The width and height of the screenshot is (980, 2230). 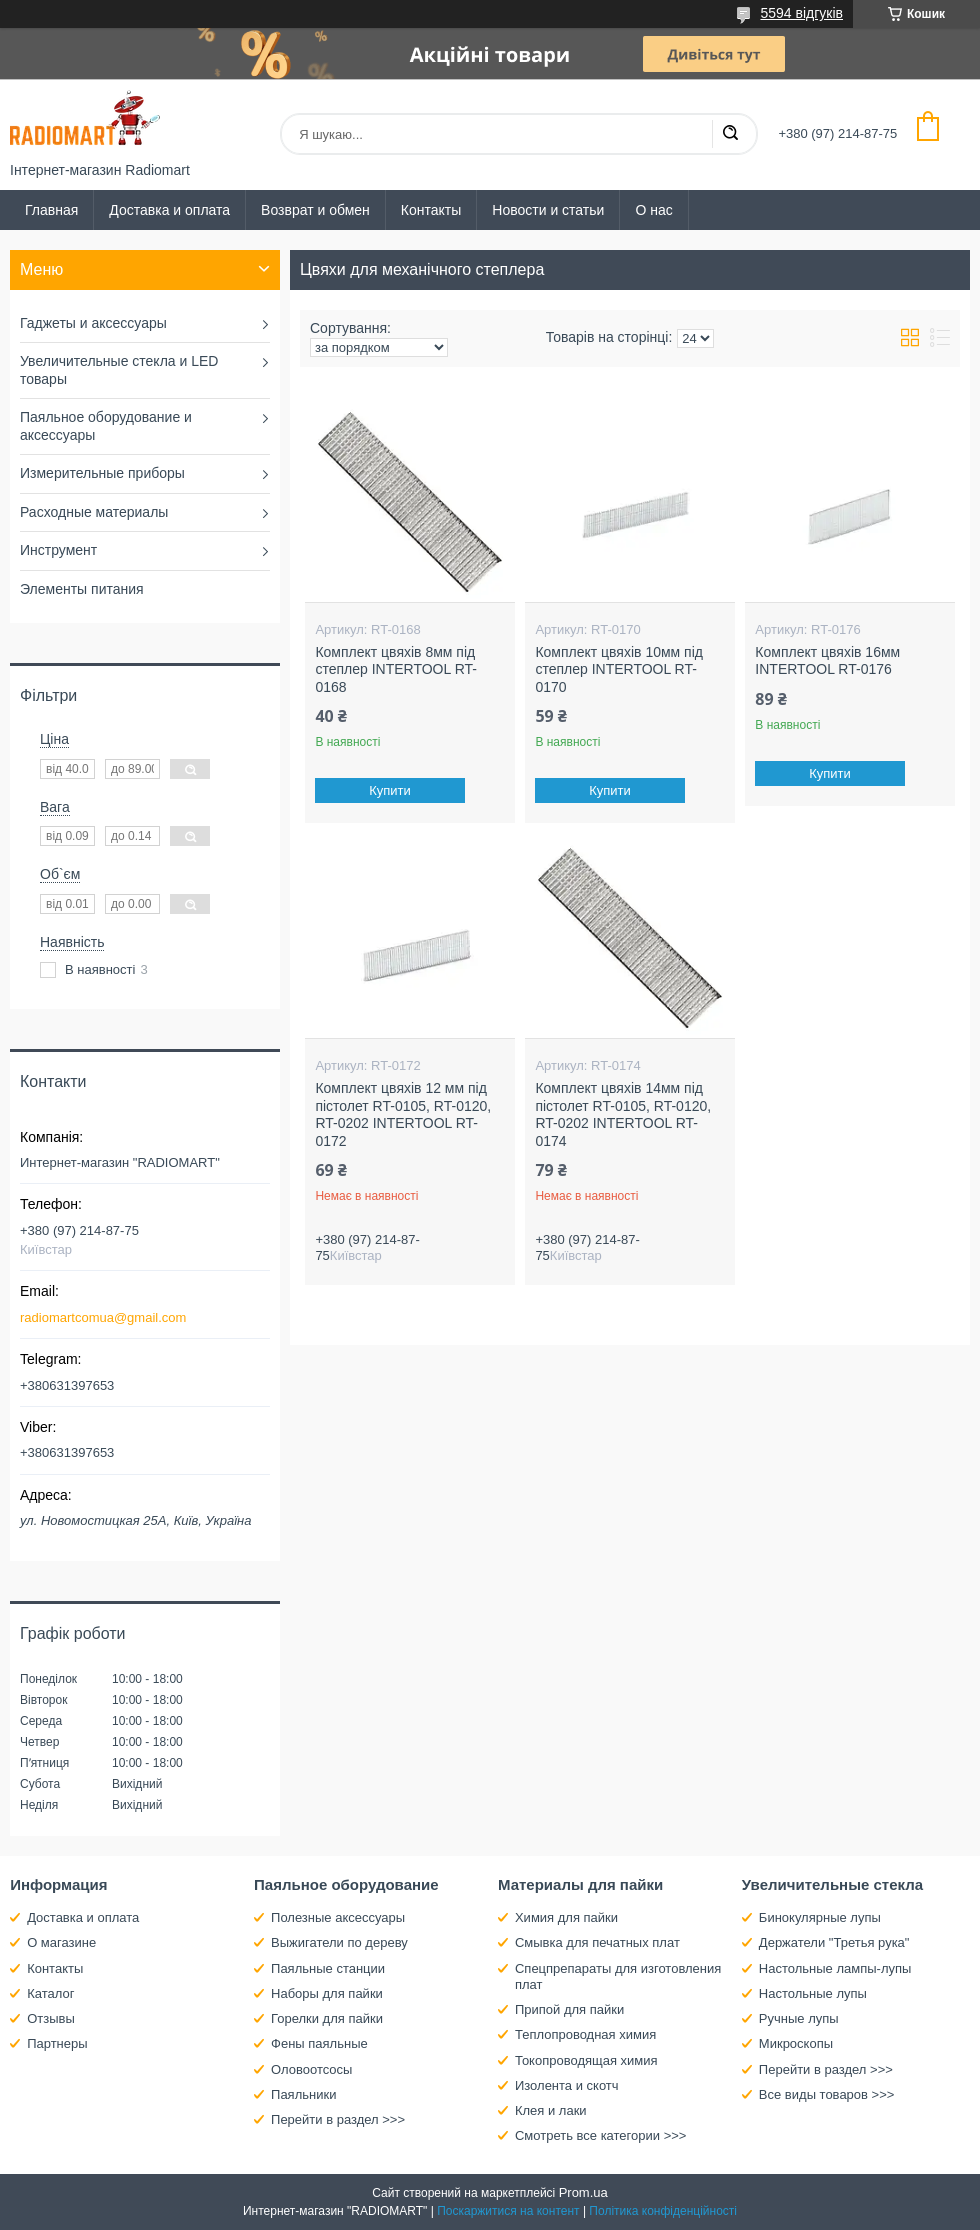 What do you see at coordinates (813, 1993) in the screenshot?
I see `Настольные лупы` at bounding box center [813, 1993].